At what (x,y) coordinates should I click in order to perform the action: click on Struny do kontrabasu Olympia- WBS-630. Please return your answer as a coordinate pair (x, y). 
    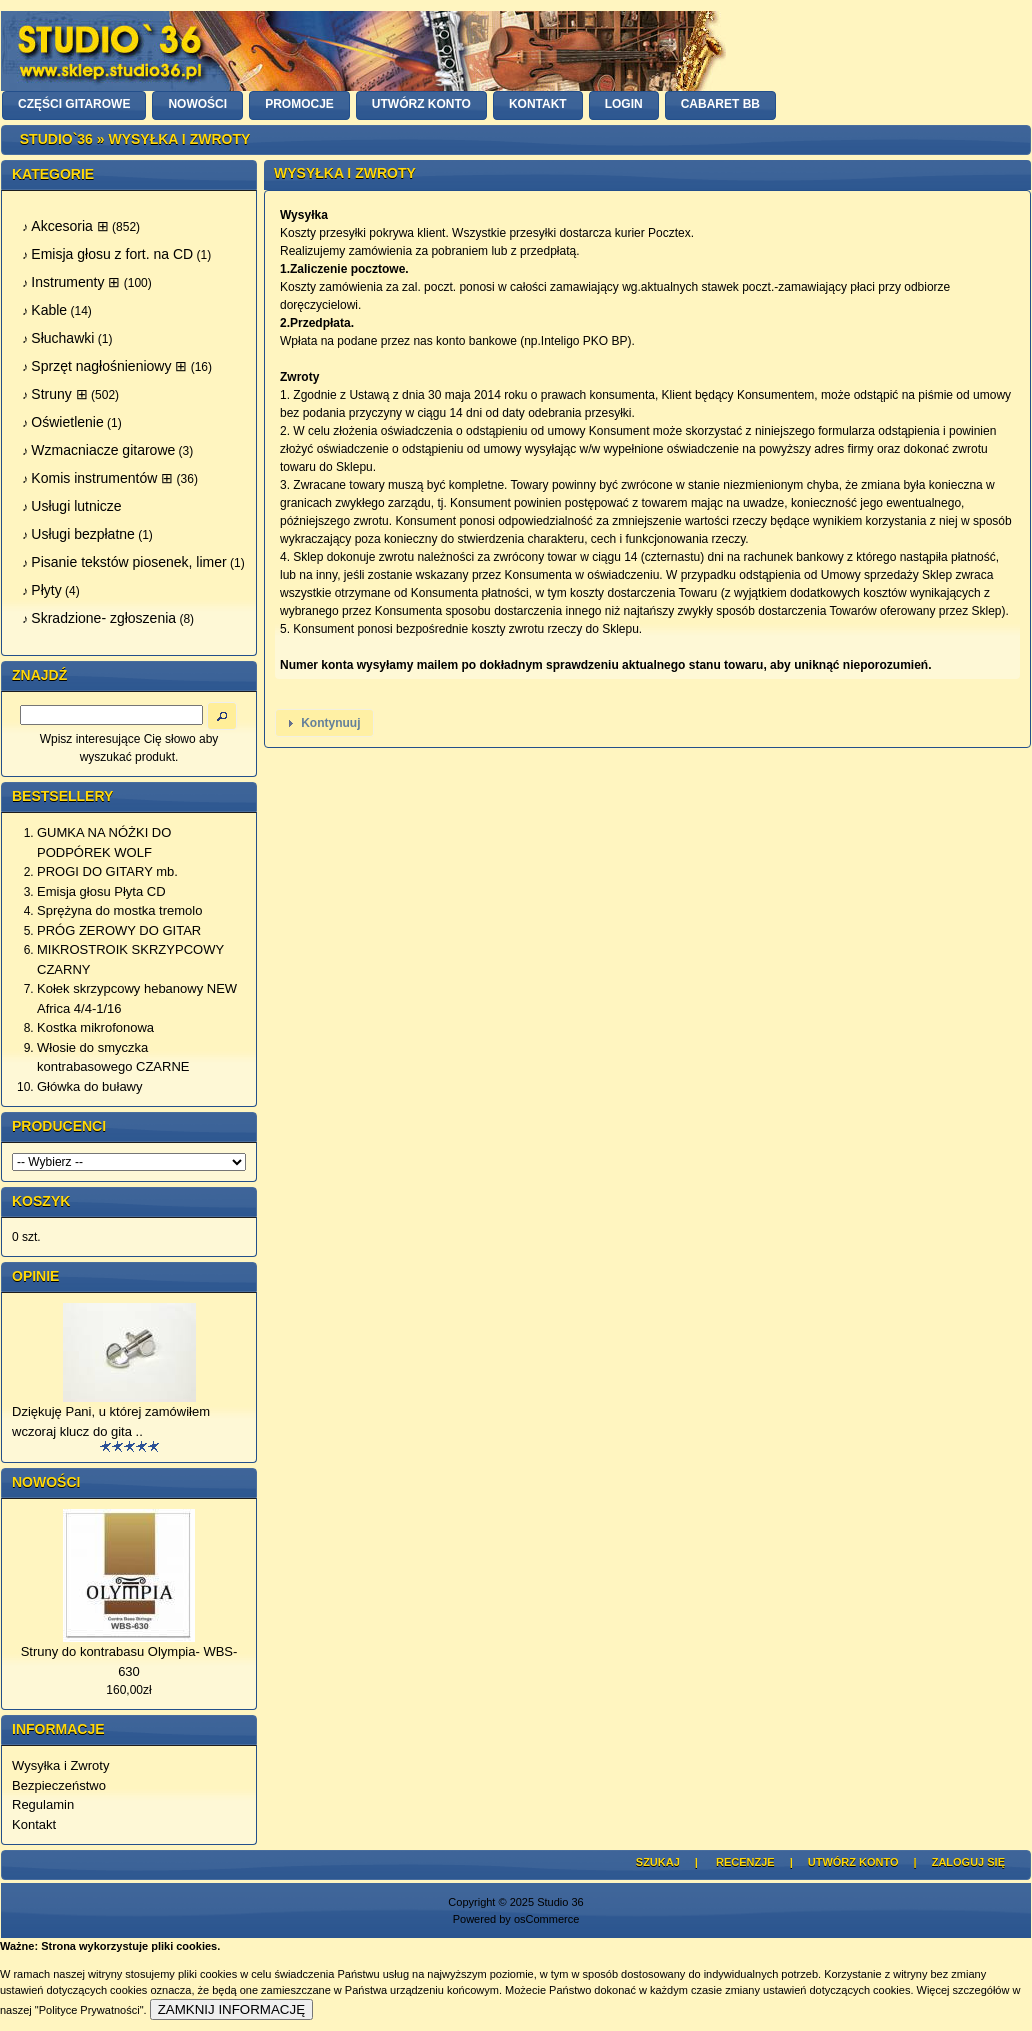
    Looking at the image, I should click on (129, 1661).